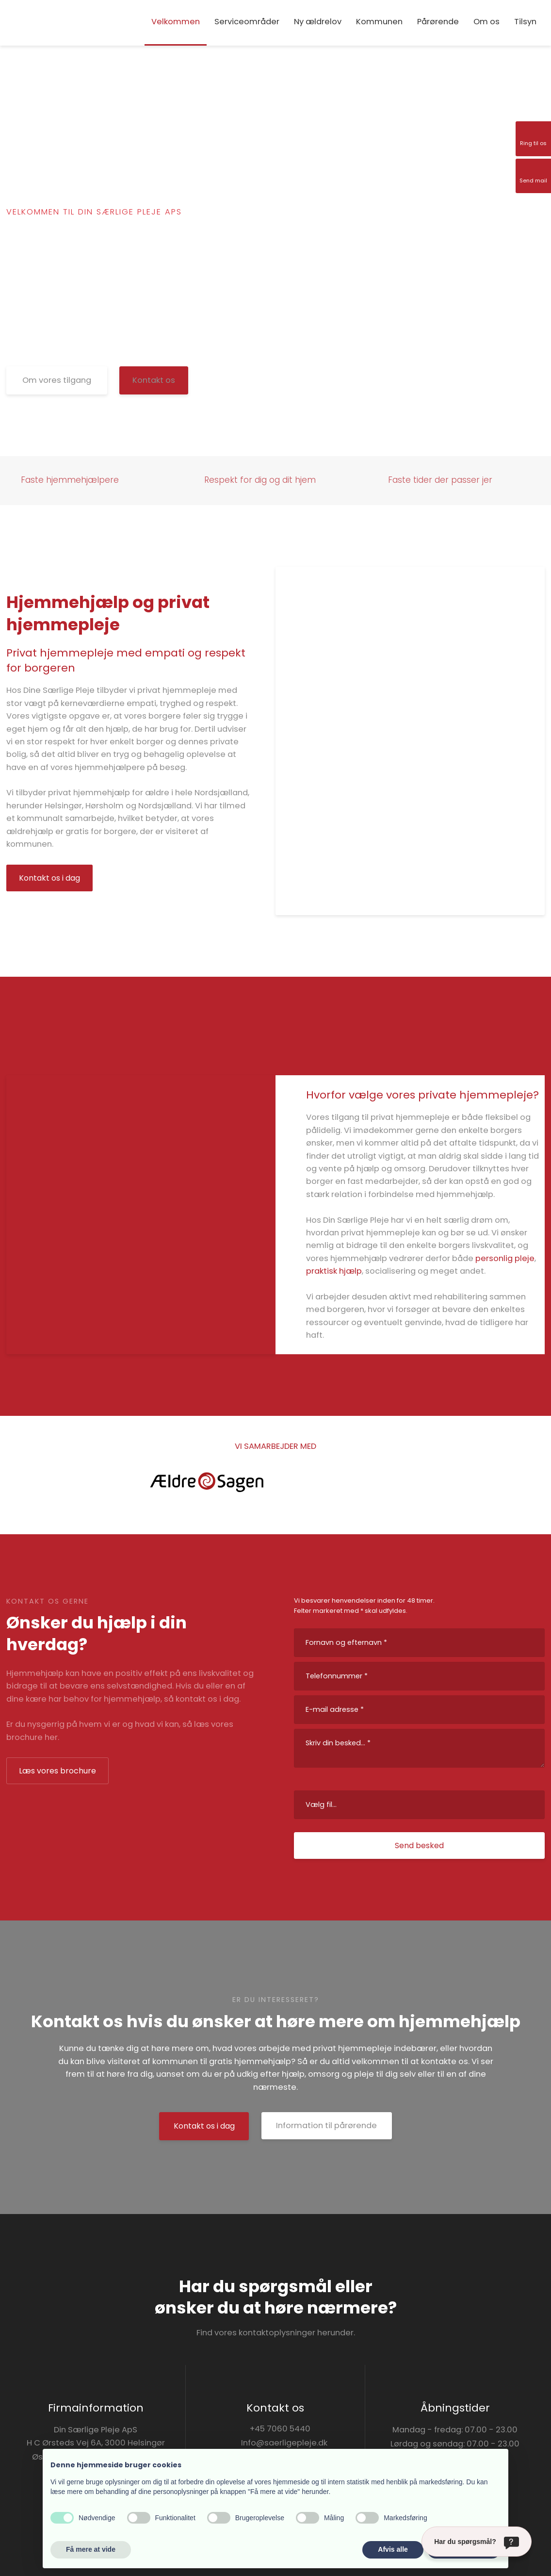 The image size is (551, 2576). I want to click on Kontakt os i dag, so click(49, 878).